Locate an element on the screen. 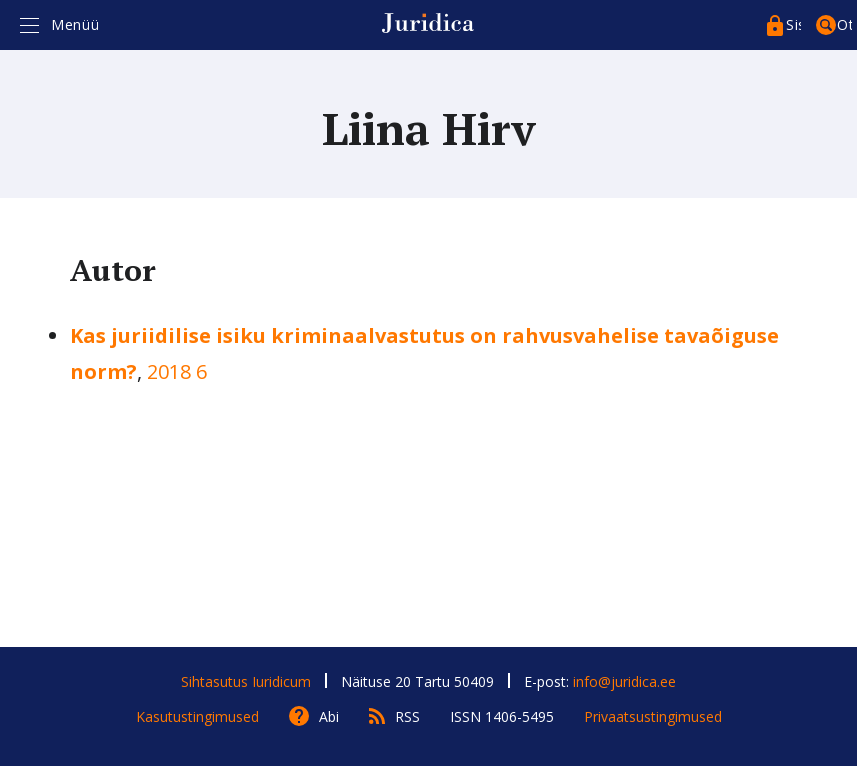 This screenshot has height=766, width=857. Abi is located at coordinates (329, 716).